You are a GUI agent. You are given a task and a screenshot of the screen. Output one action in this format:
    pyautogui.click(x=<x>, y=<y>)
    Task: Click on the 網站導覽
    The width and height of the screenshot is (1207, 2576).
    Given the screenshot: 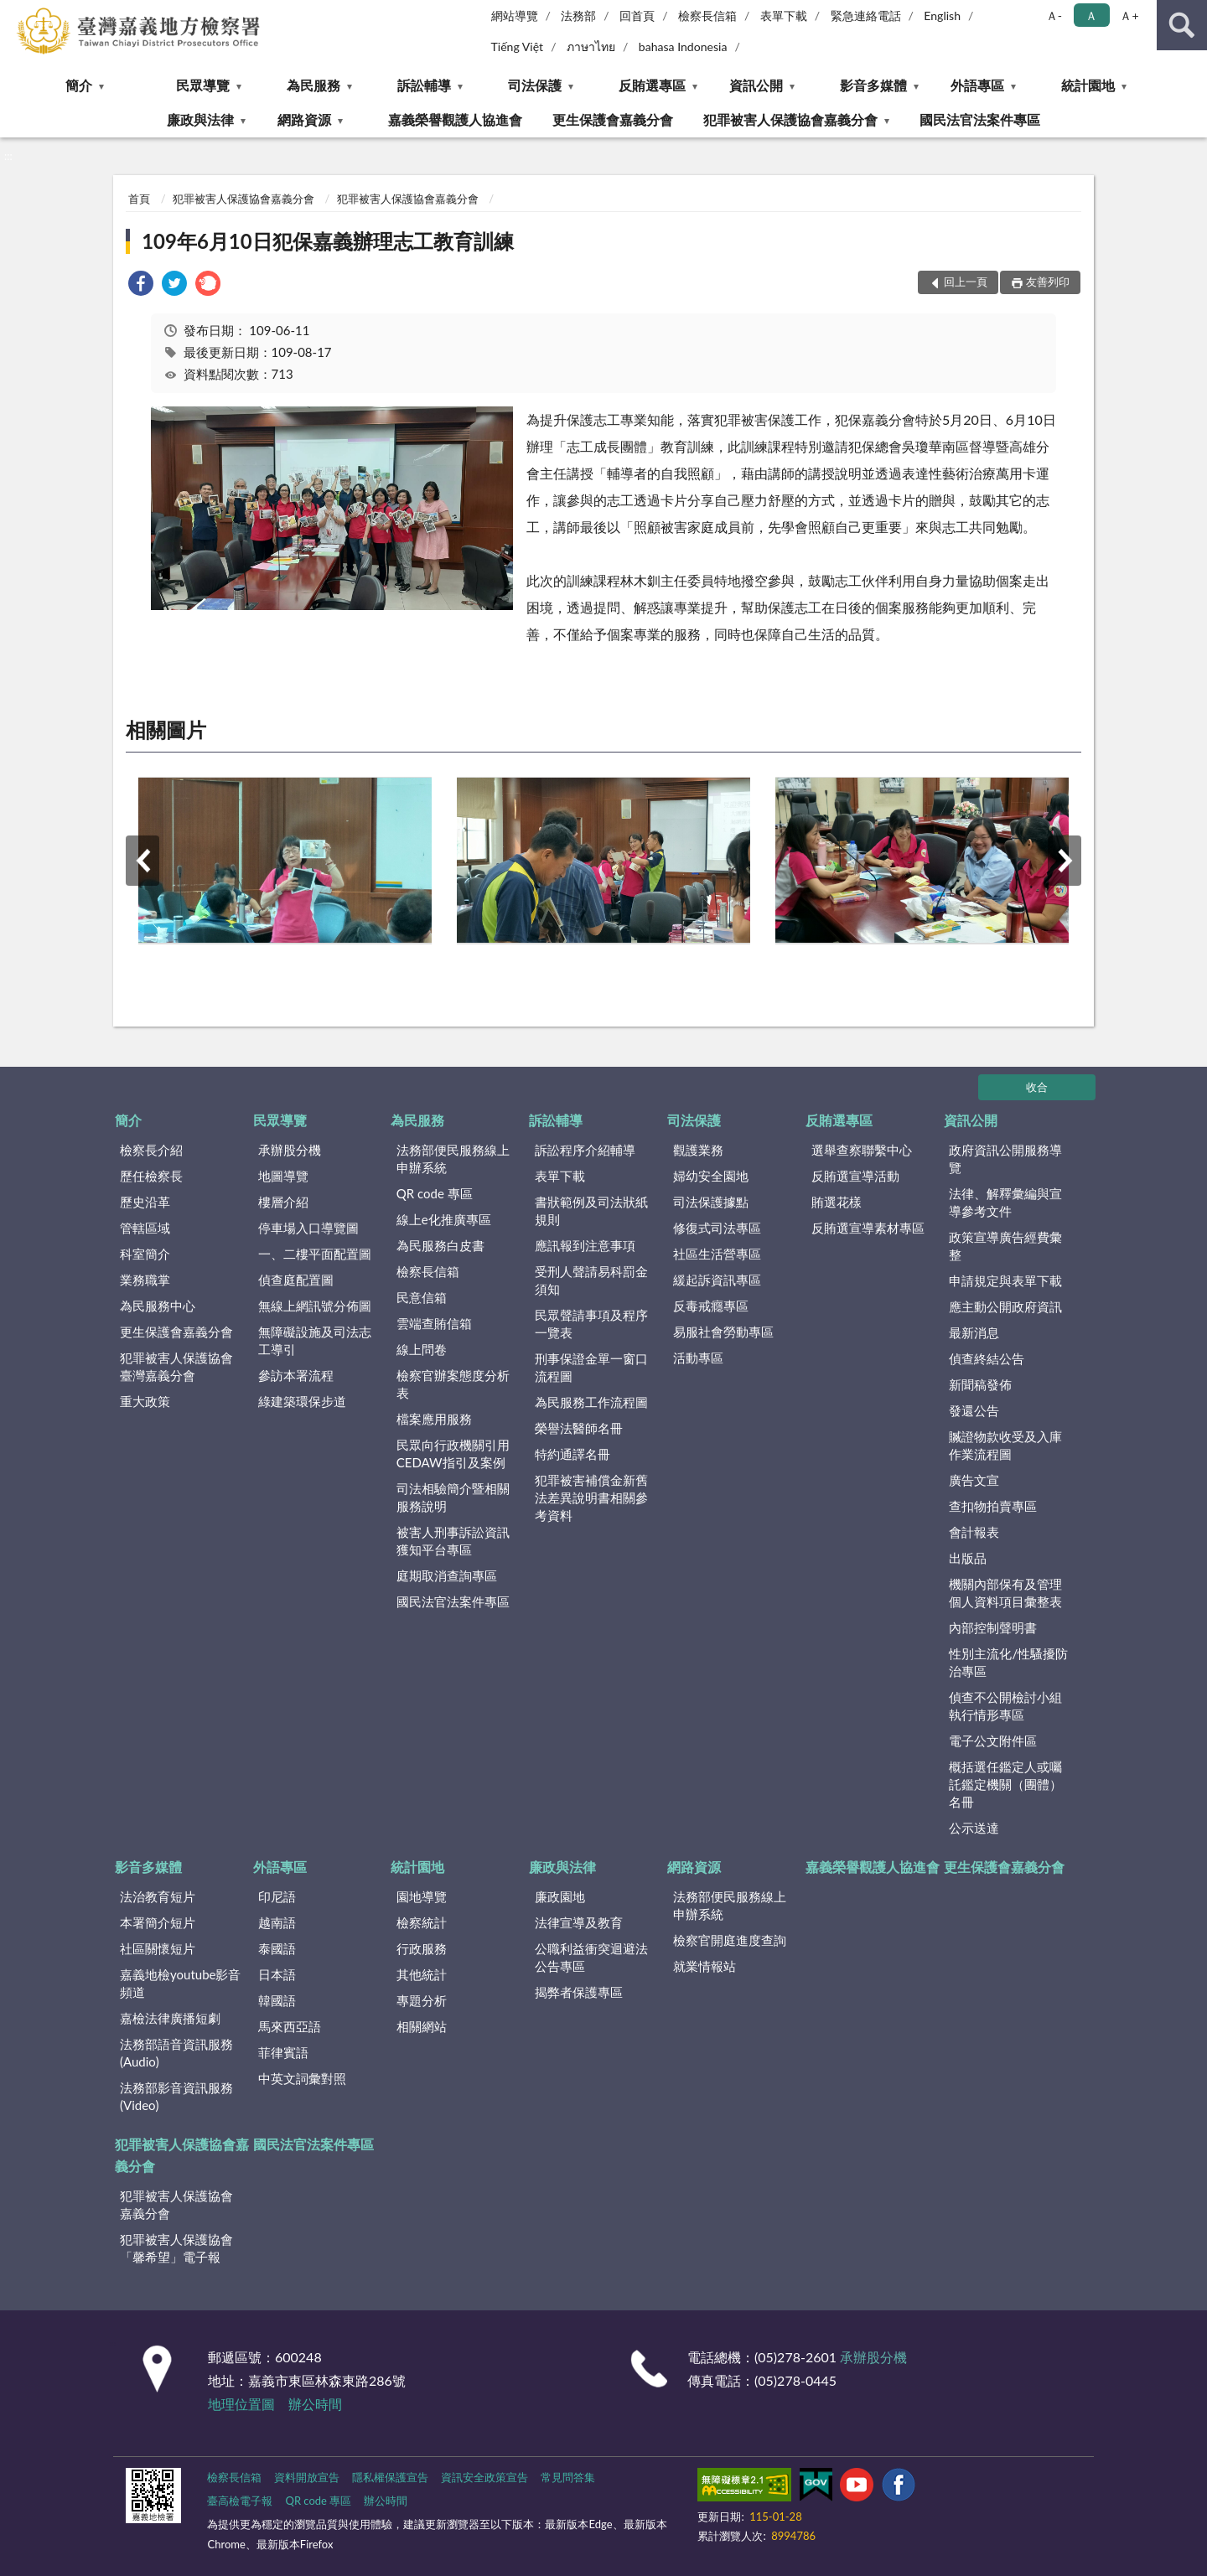 What is the action you would take?
    pyautogui.click(x=514, y=15)
    